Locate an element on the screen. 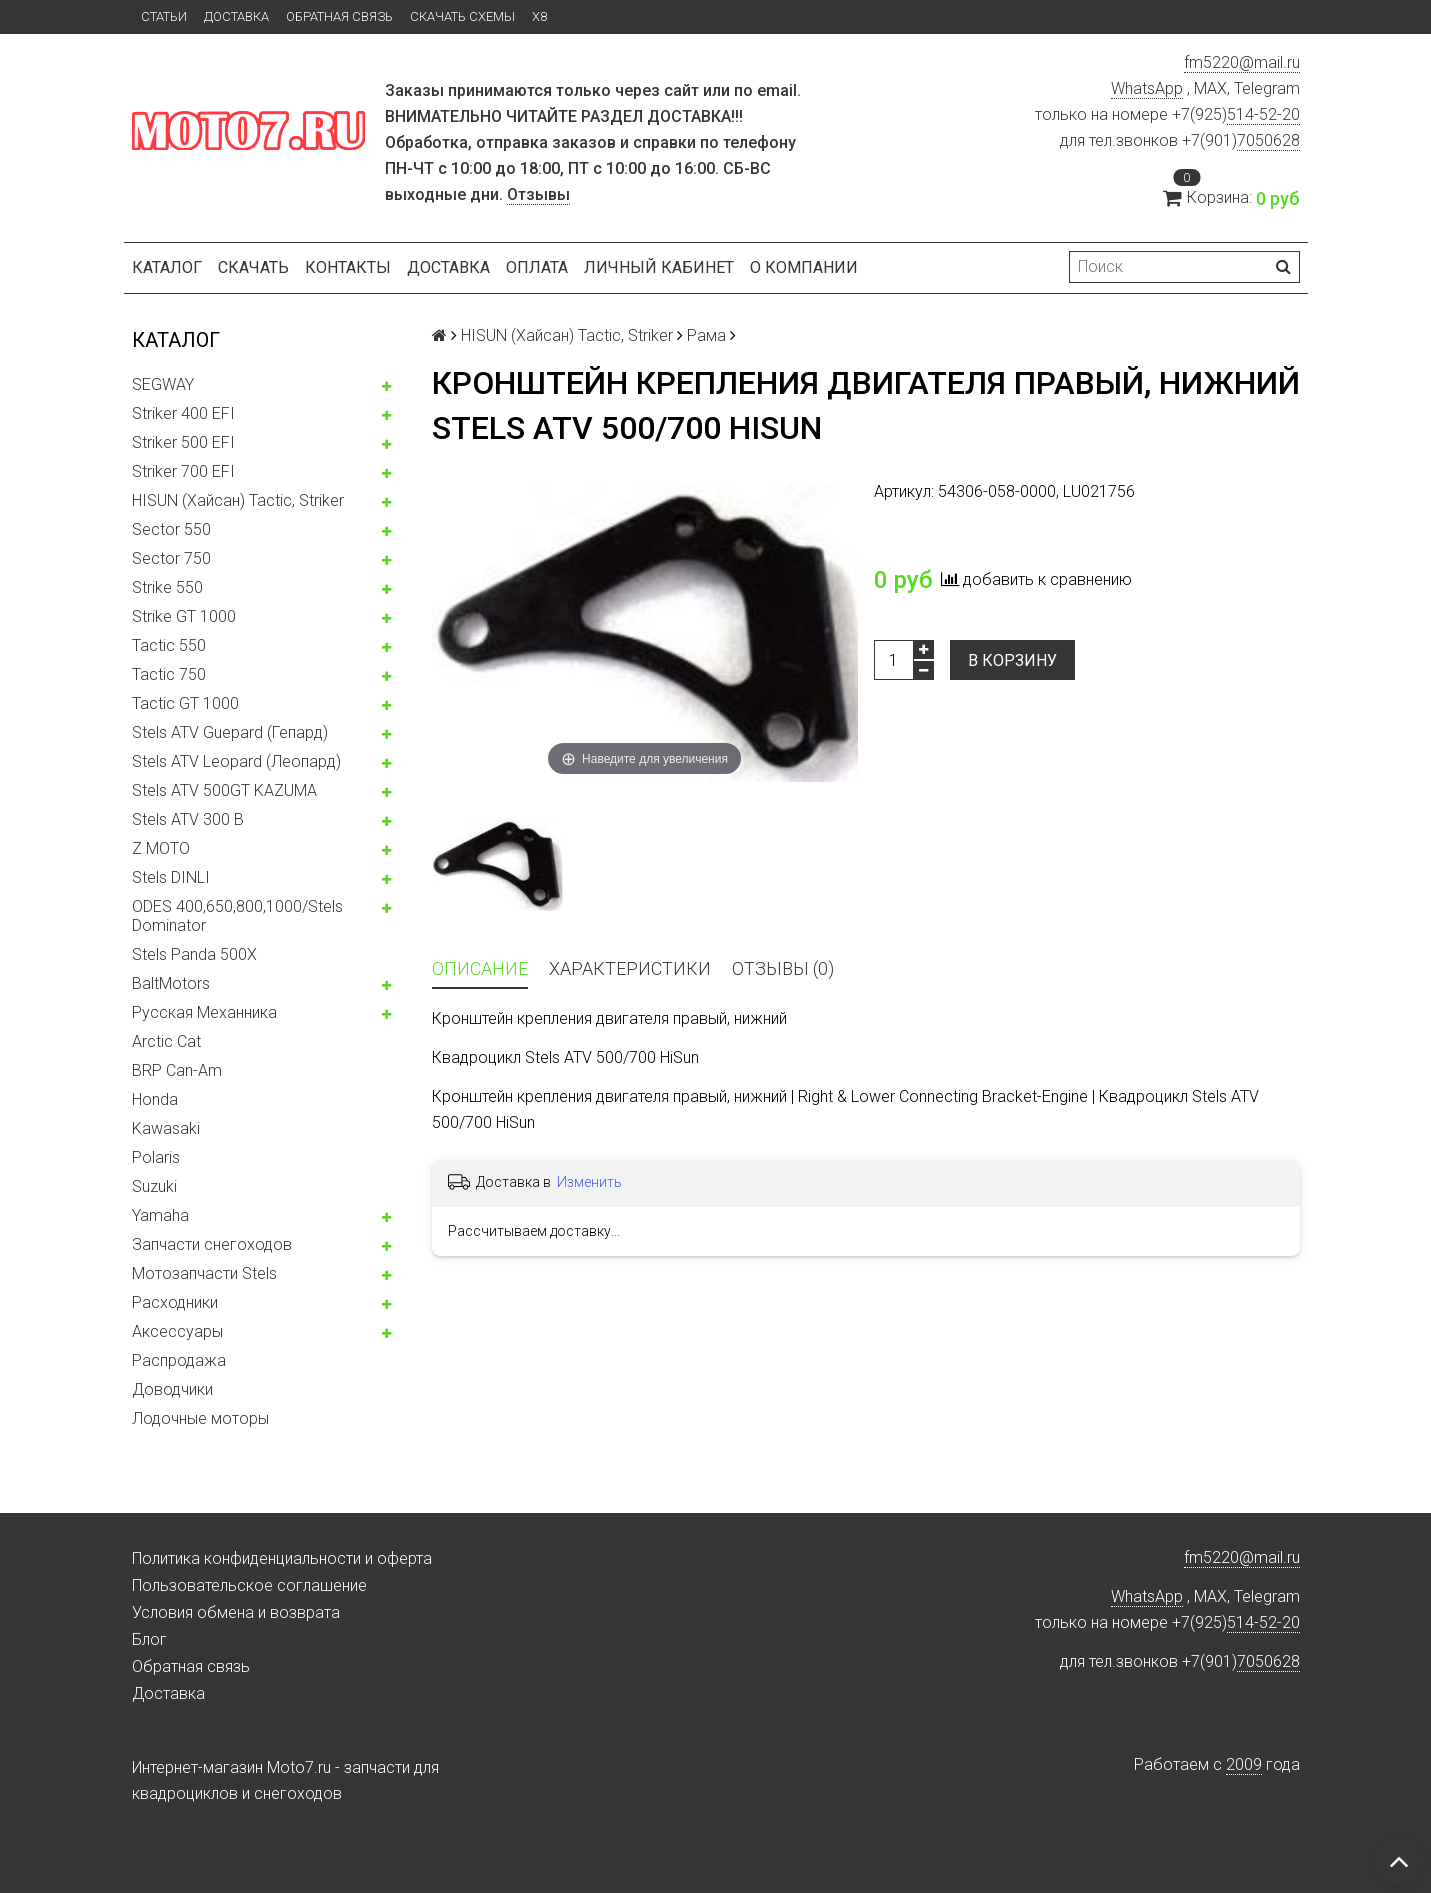 This screenshot has height=1893, width=1431. 7050628 is located at coordinates (1268, 140).